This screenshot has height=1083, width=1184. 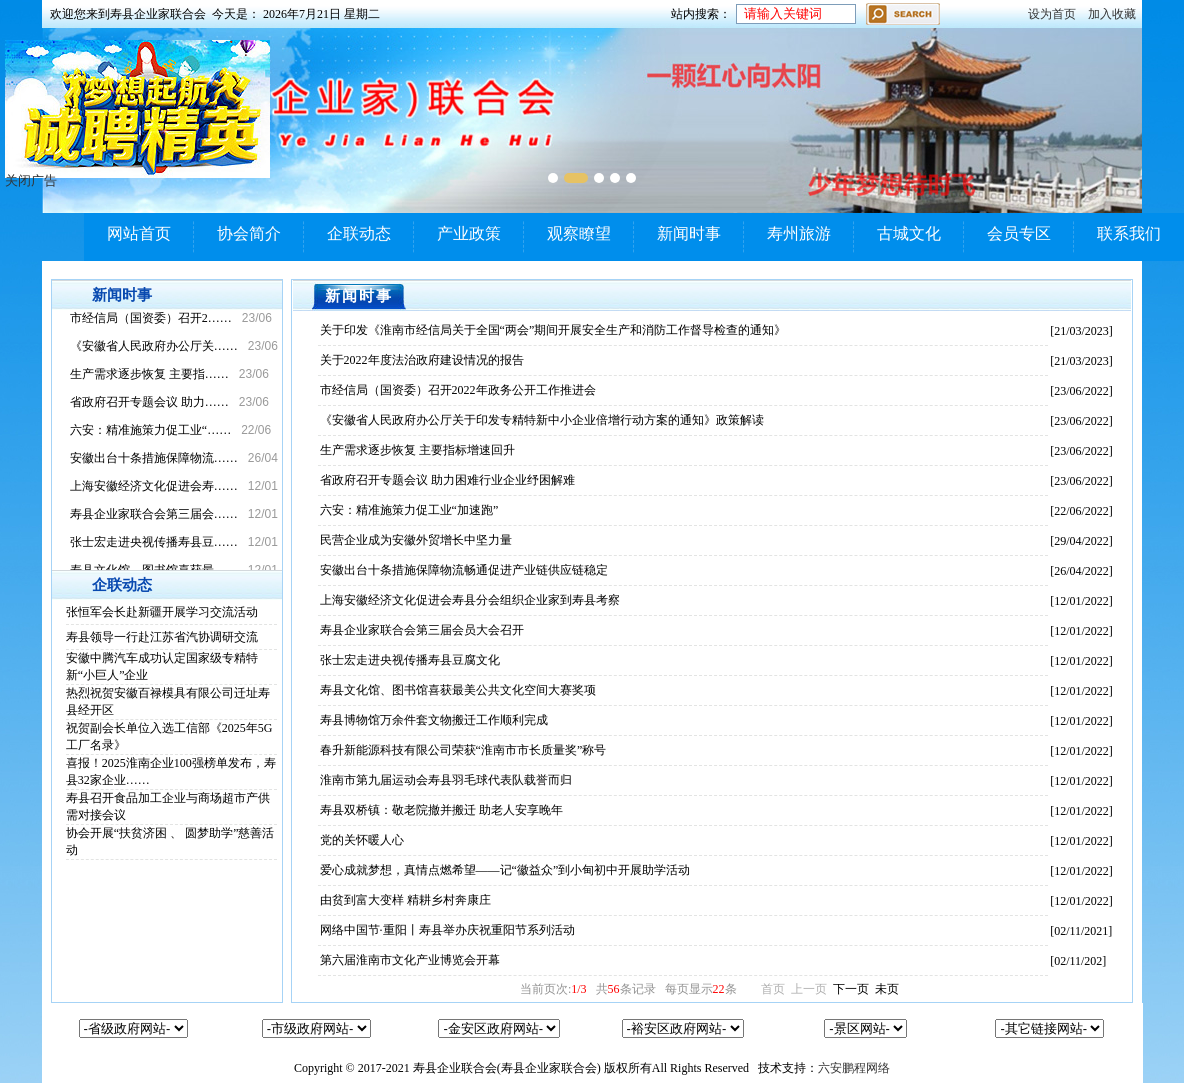 What do you see at coordinates (154, 346) in the screenshot?
I see `《安徽省人民政府办公厅关……` at bounding box center [154, 346].